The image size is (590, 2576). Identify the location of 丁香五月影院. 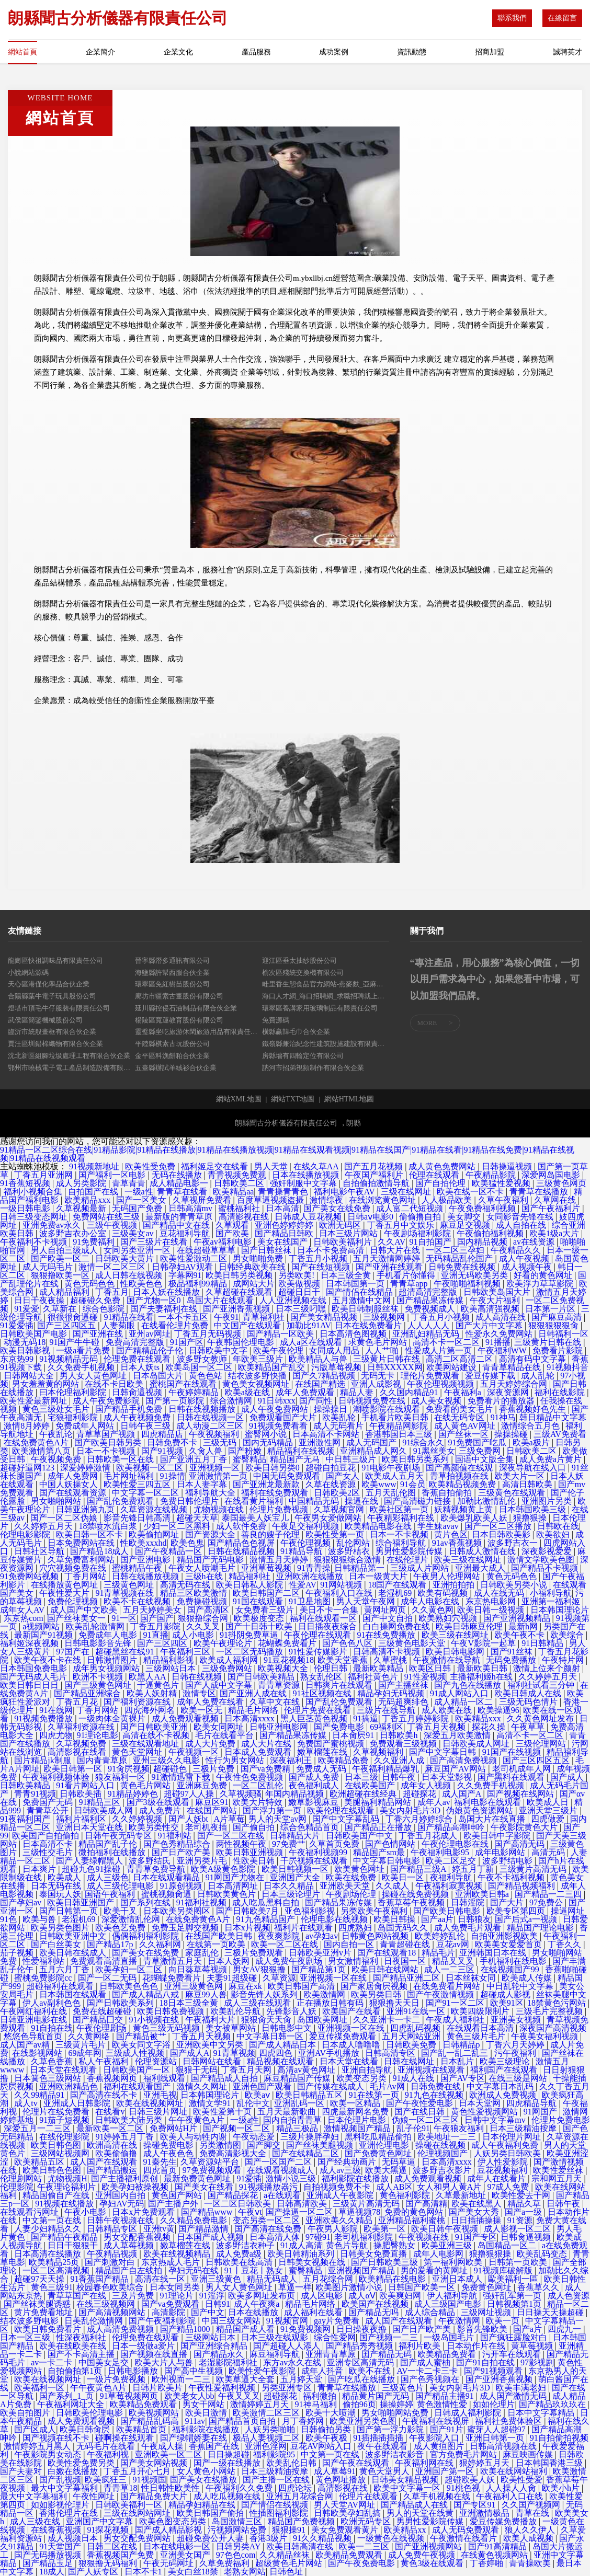
(156, 1626).